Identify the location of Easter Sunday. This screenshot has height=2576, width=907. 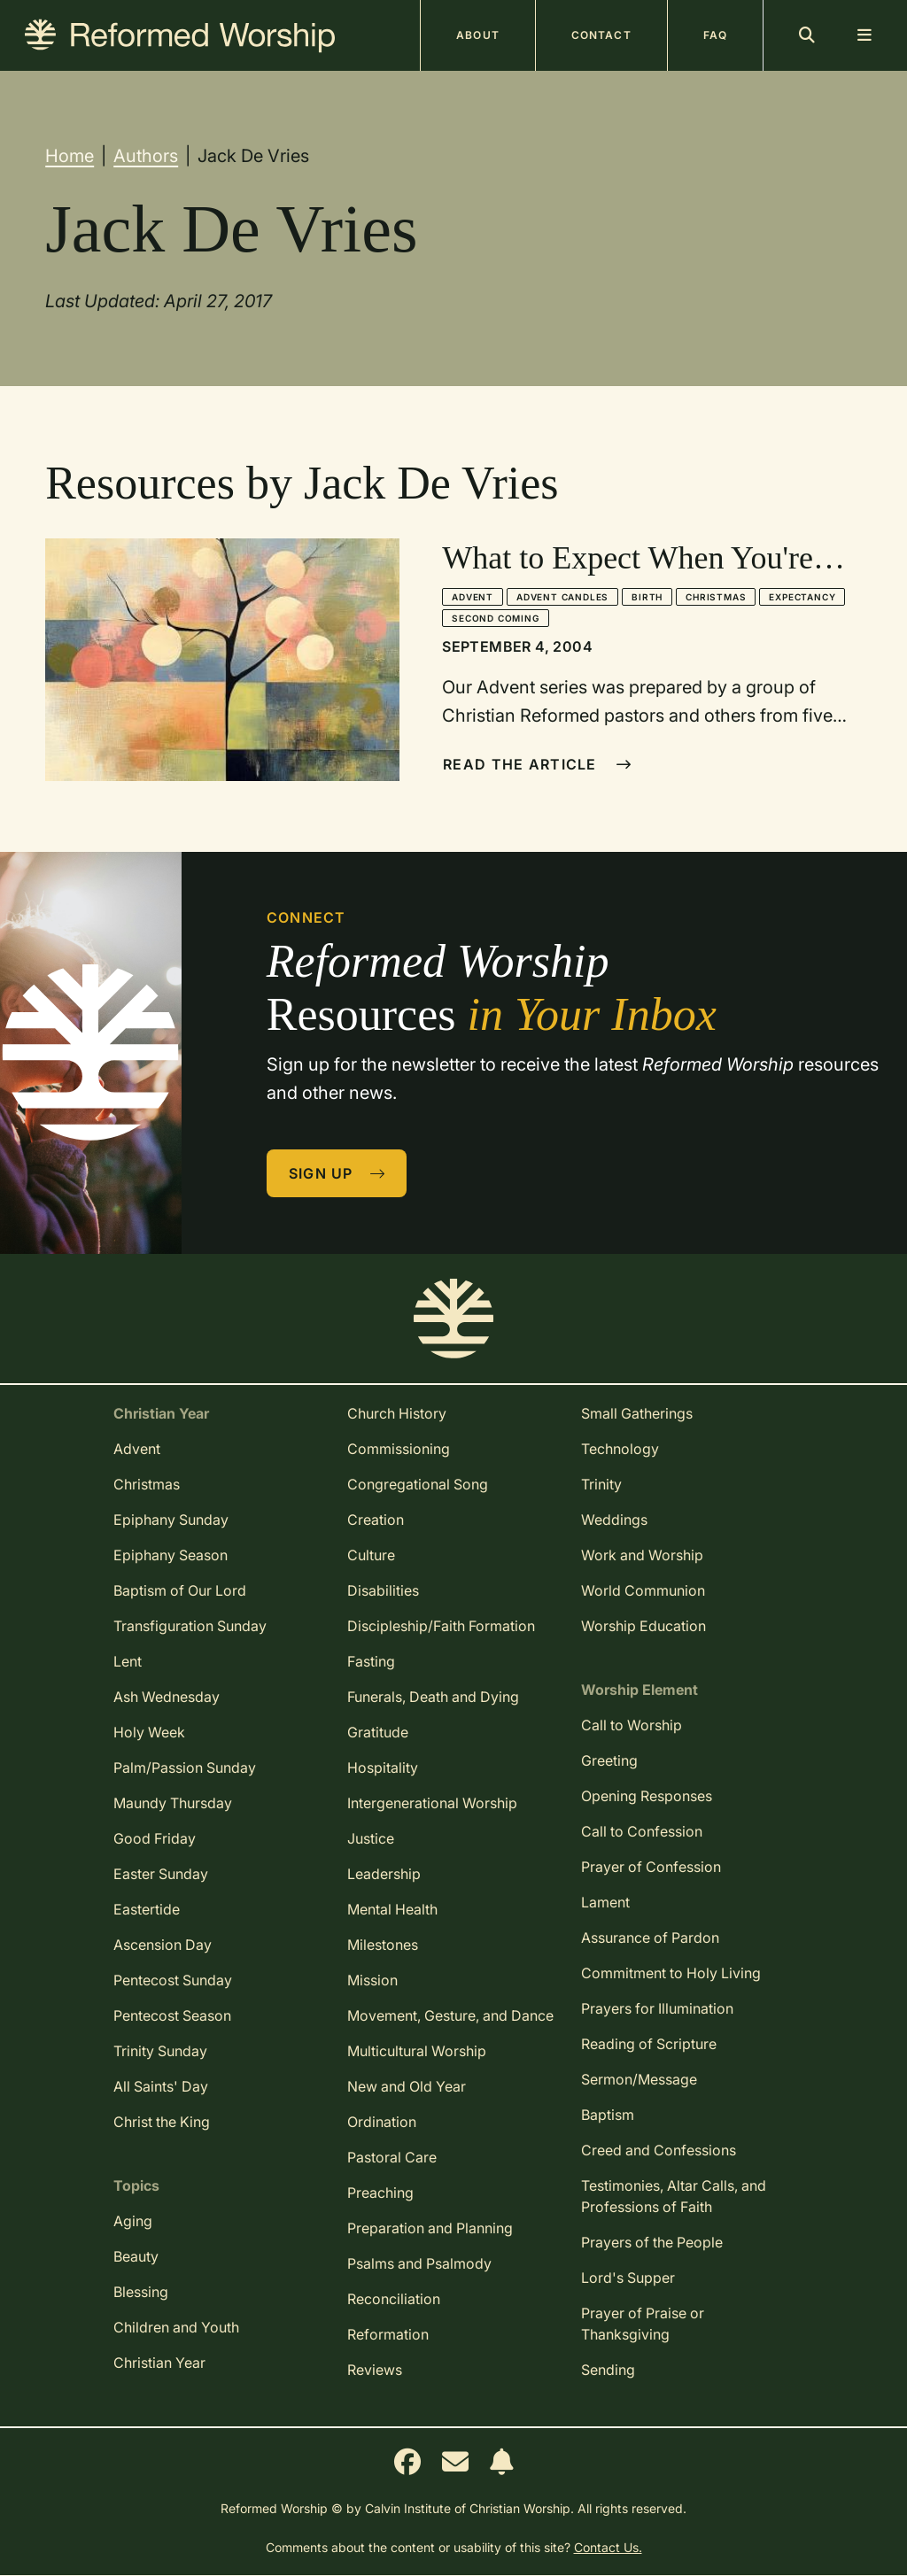
(160, 1874).